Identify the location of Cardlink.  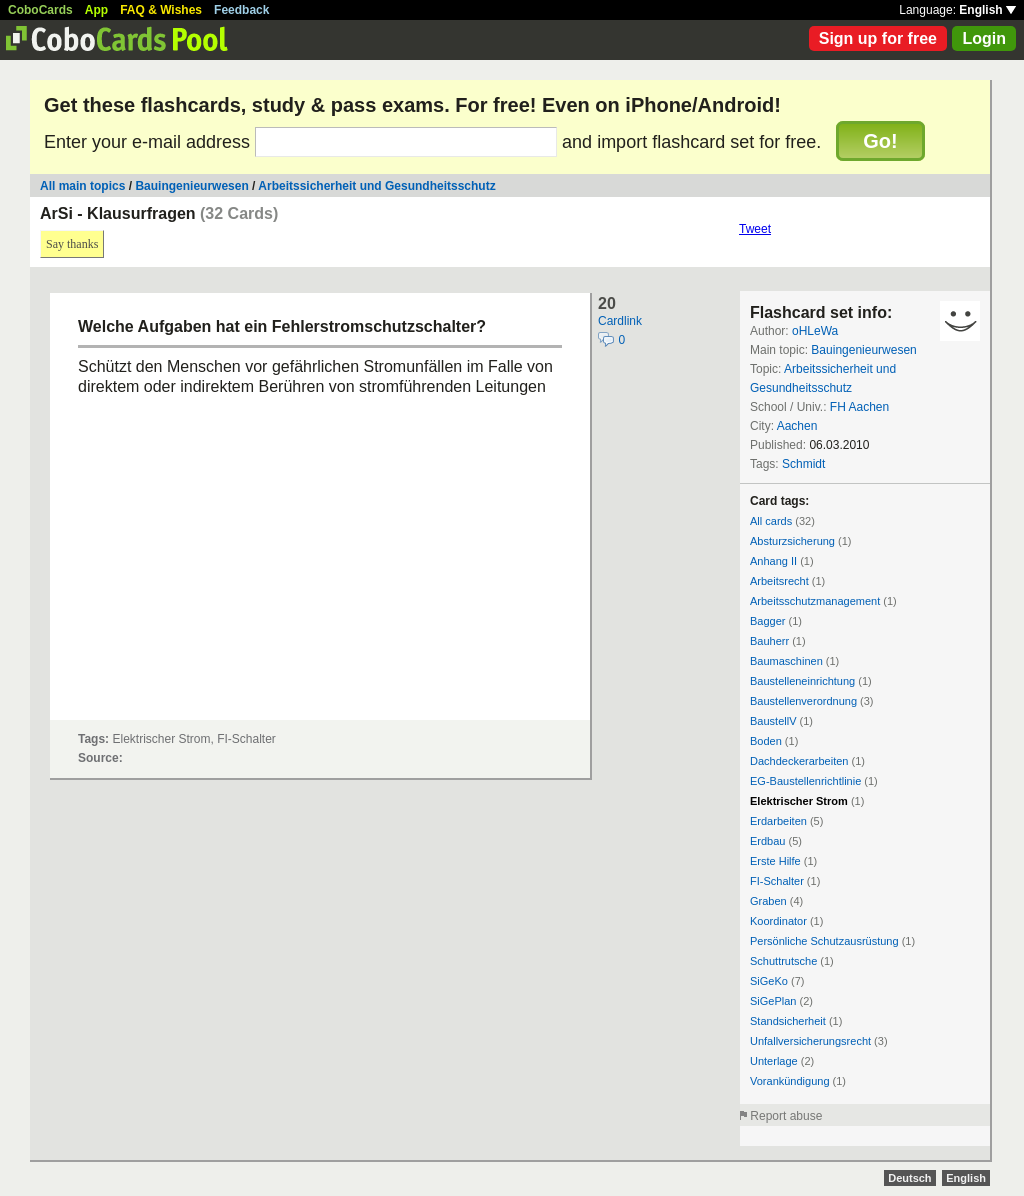
(620, 321).